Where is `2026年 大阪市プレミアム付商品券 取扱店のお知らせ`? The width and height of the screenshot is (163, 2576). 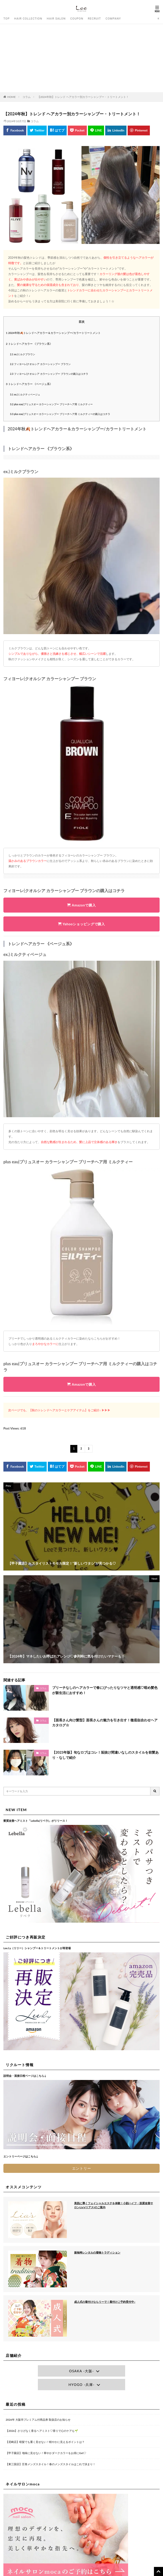 2026年 大阪市プレミアム付商品券 取扱店のお知らせ is located at coordinates (38, 2419).